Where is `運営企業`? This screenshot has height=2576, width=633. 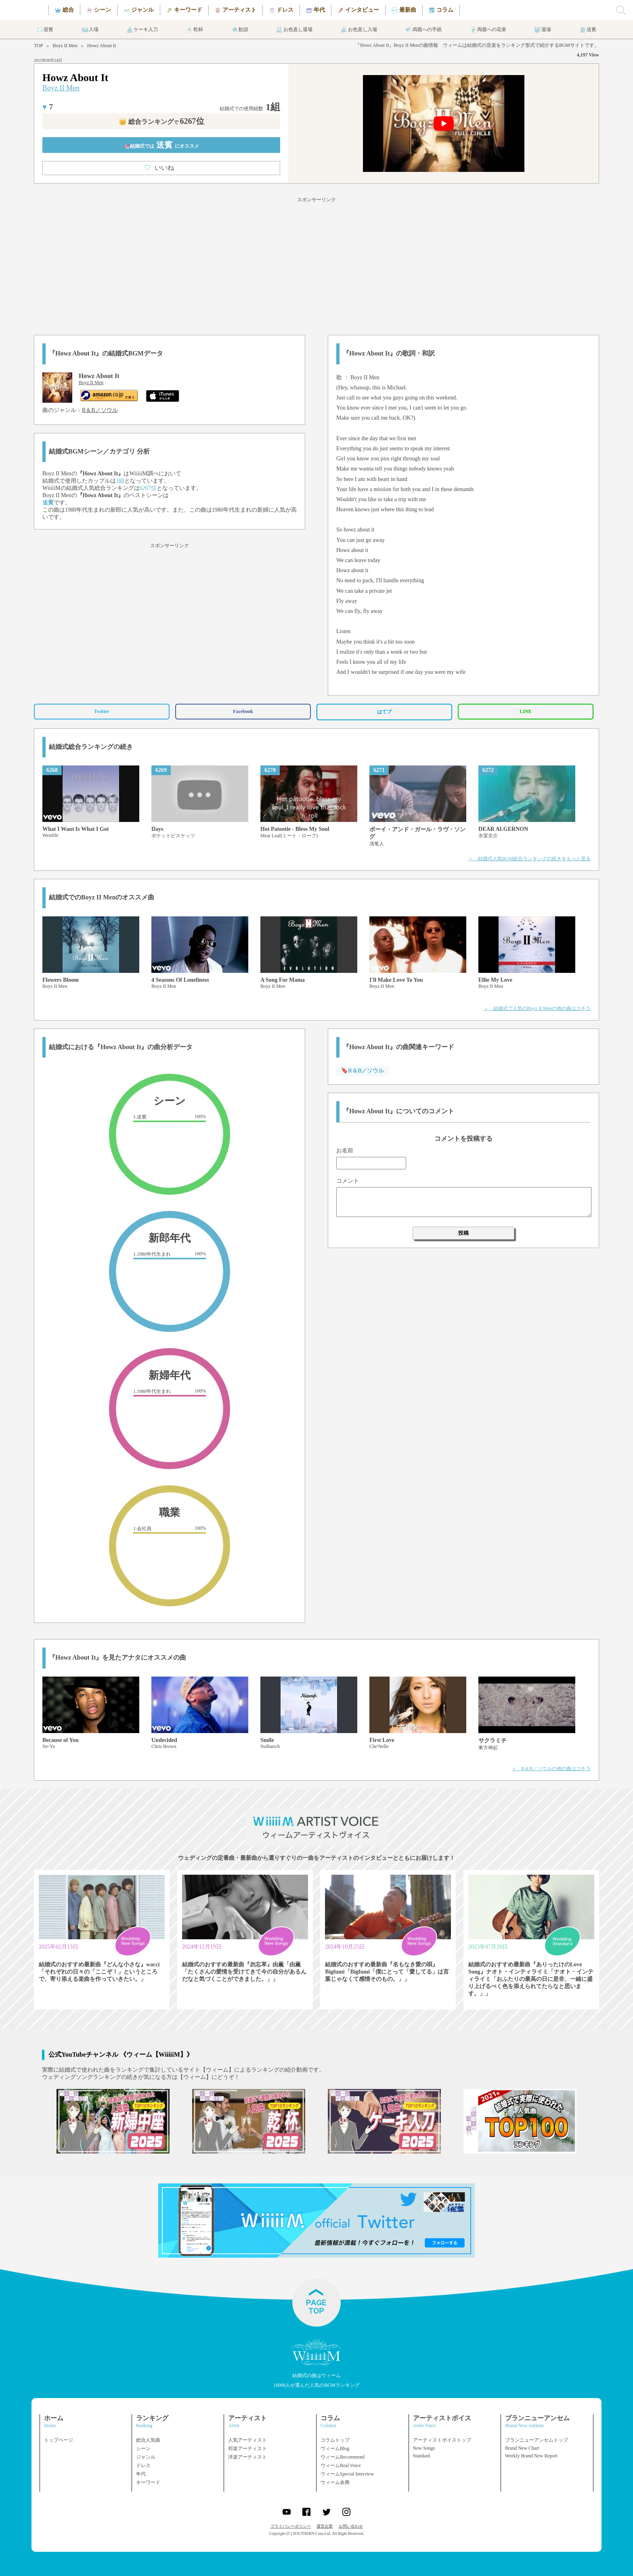 運営企業 is located at coordinates (324, 2526).